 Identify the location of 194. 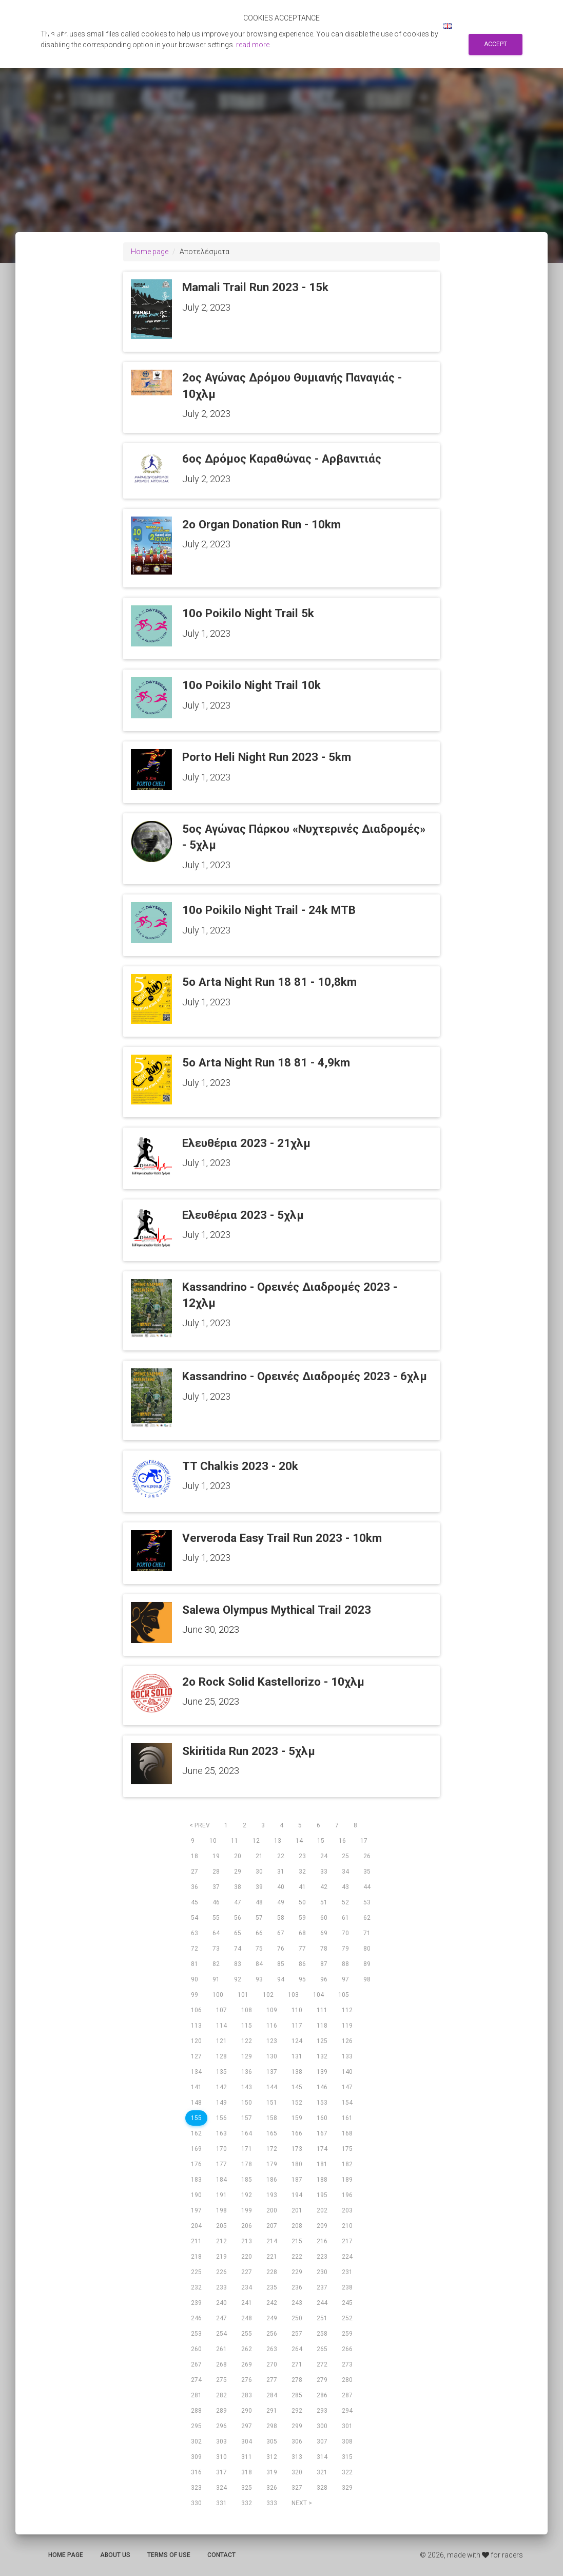
(297, 2195).